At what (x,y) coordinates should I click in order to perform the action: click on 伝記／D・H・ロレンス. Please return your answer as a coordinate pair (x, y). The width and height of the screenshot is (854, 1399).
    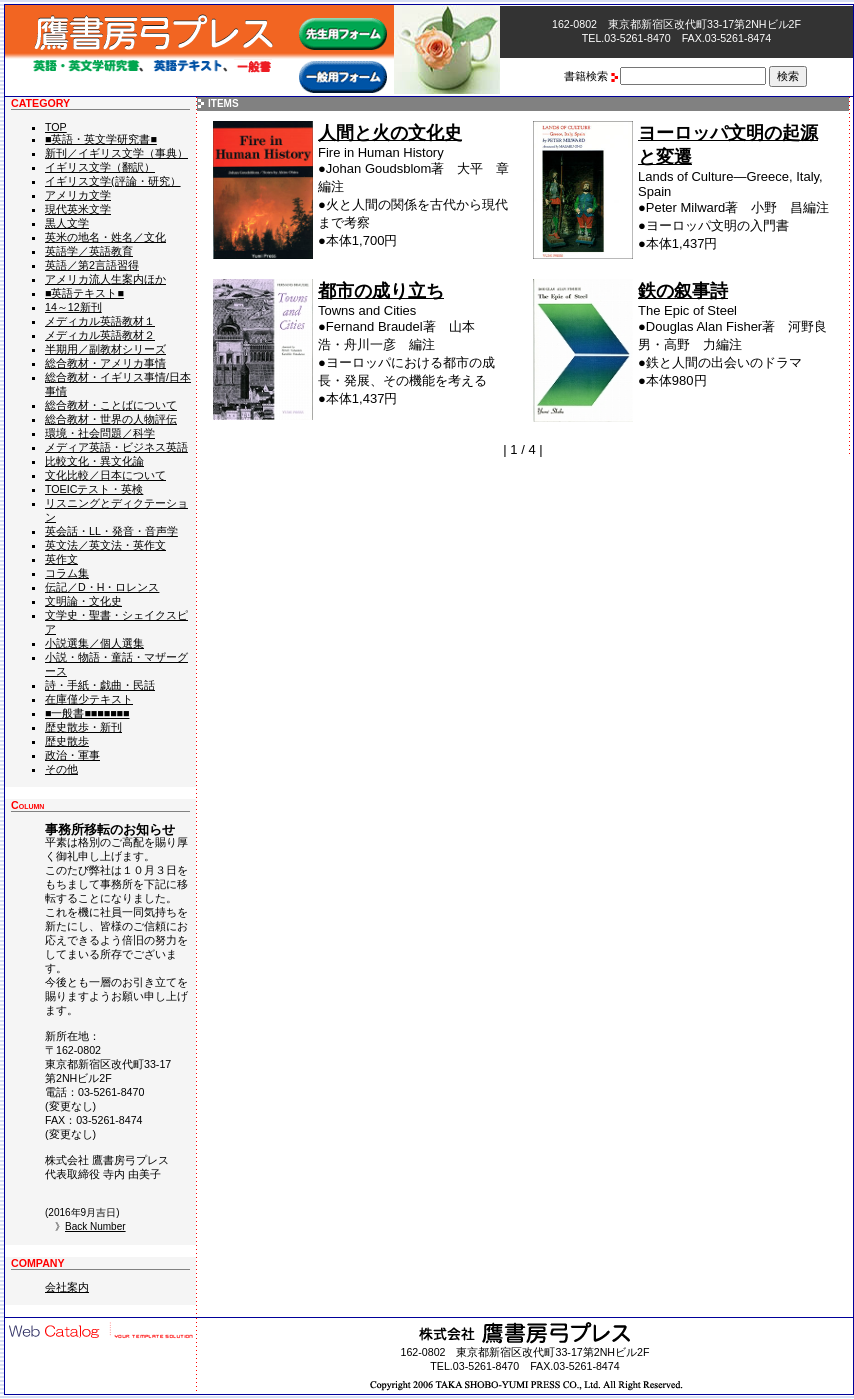
    Looking at the image, I should click on (102, 587).